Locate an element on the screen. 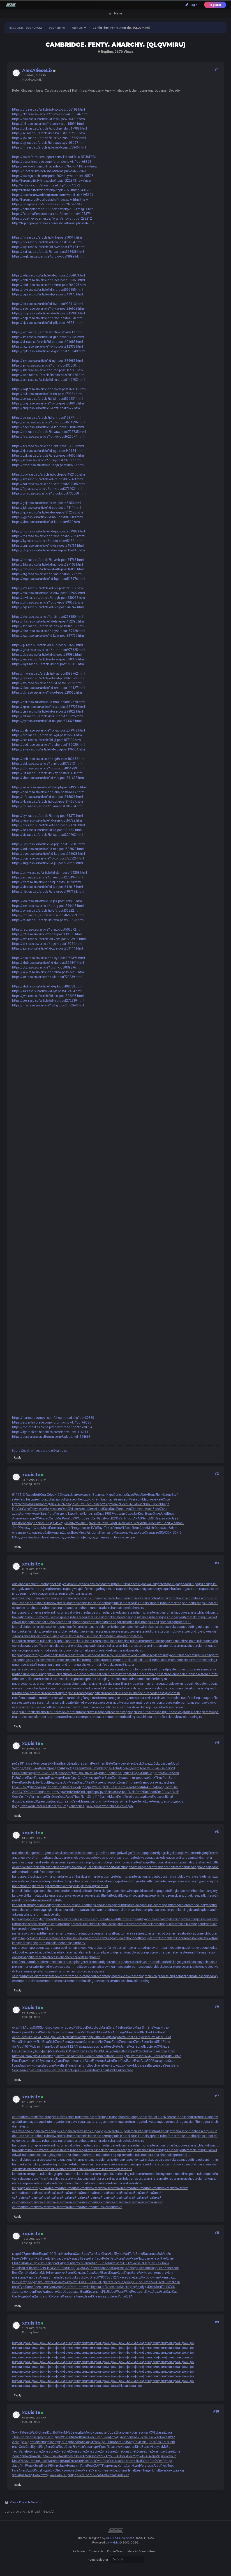 The image size is (231, 2576). Jewe is located at coordinates (124, 1763).